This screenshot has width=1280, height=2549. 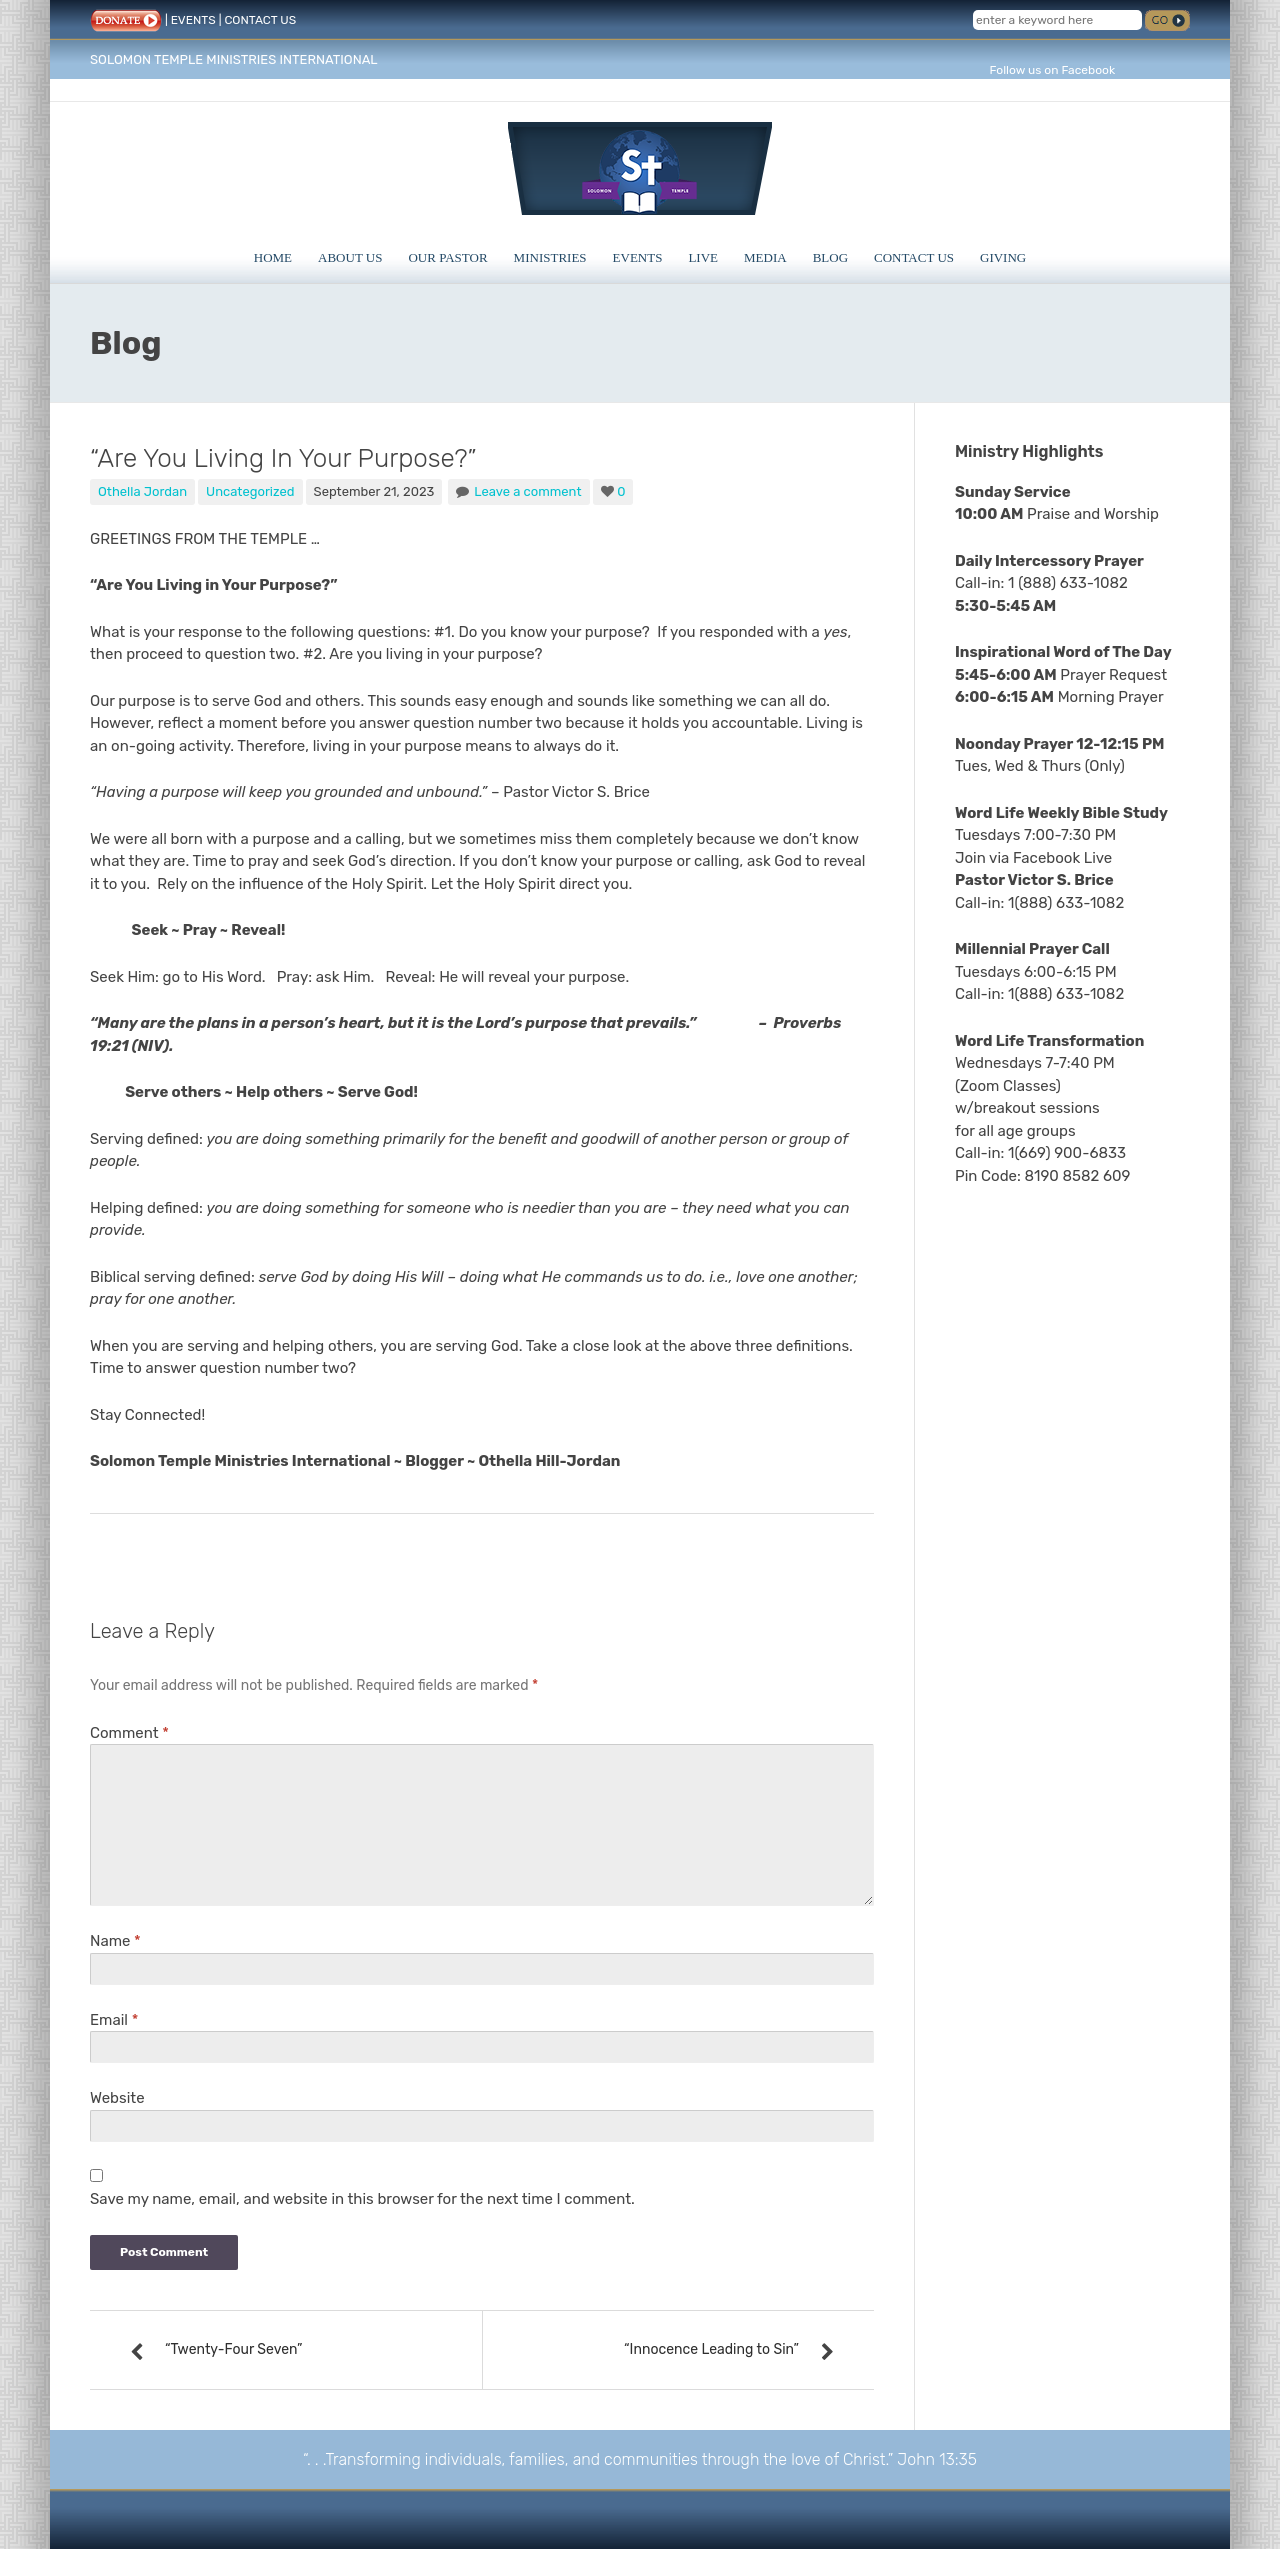 What do you see at coordinates (193, 20) in the screenshot?
I see `EVENTS` at bounding box center [193, 20].